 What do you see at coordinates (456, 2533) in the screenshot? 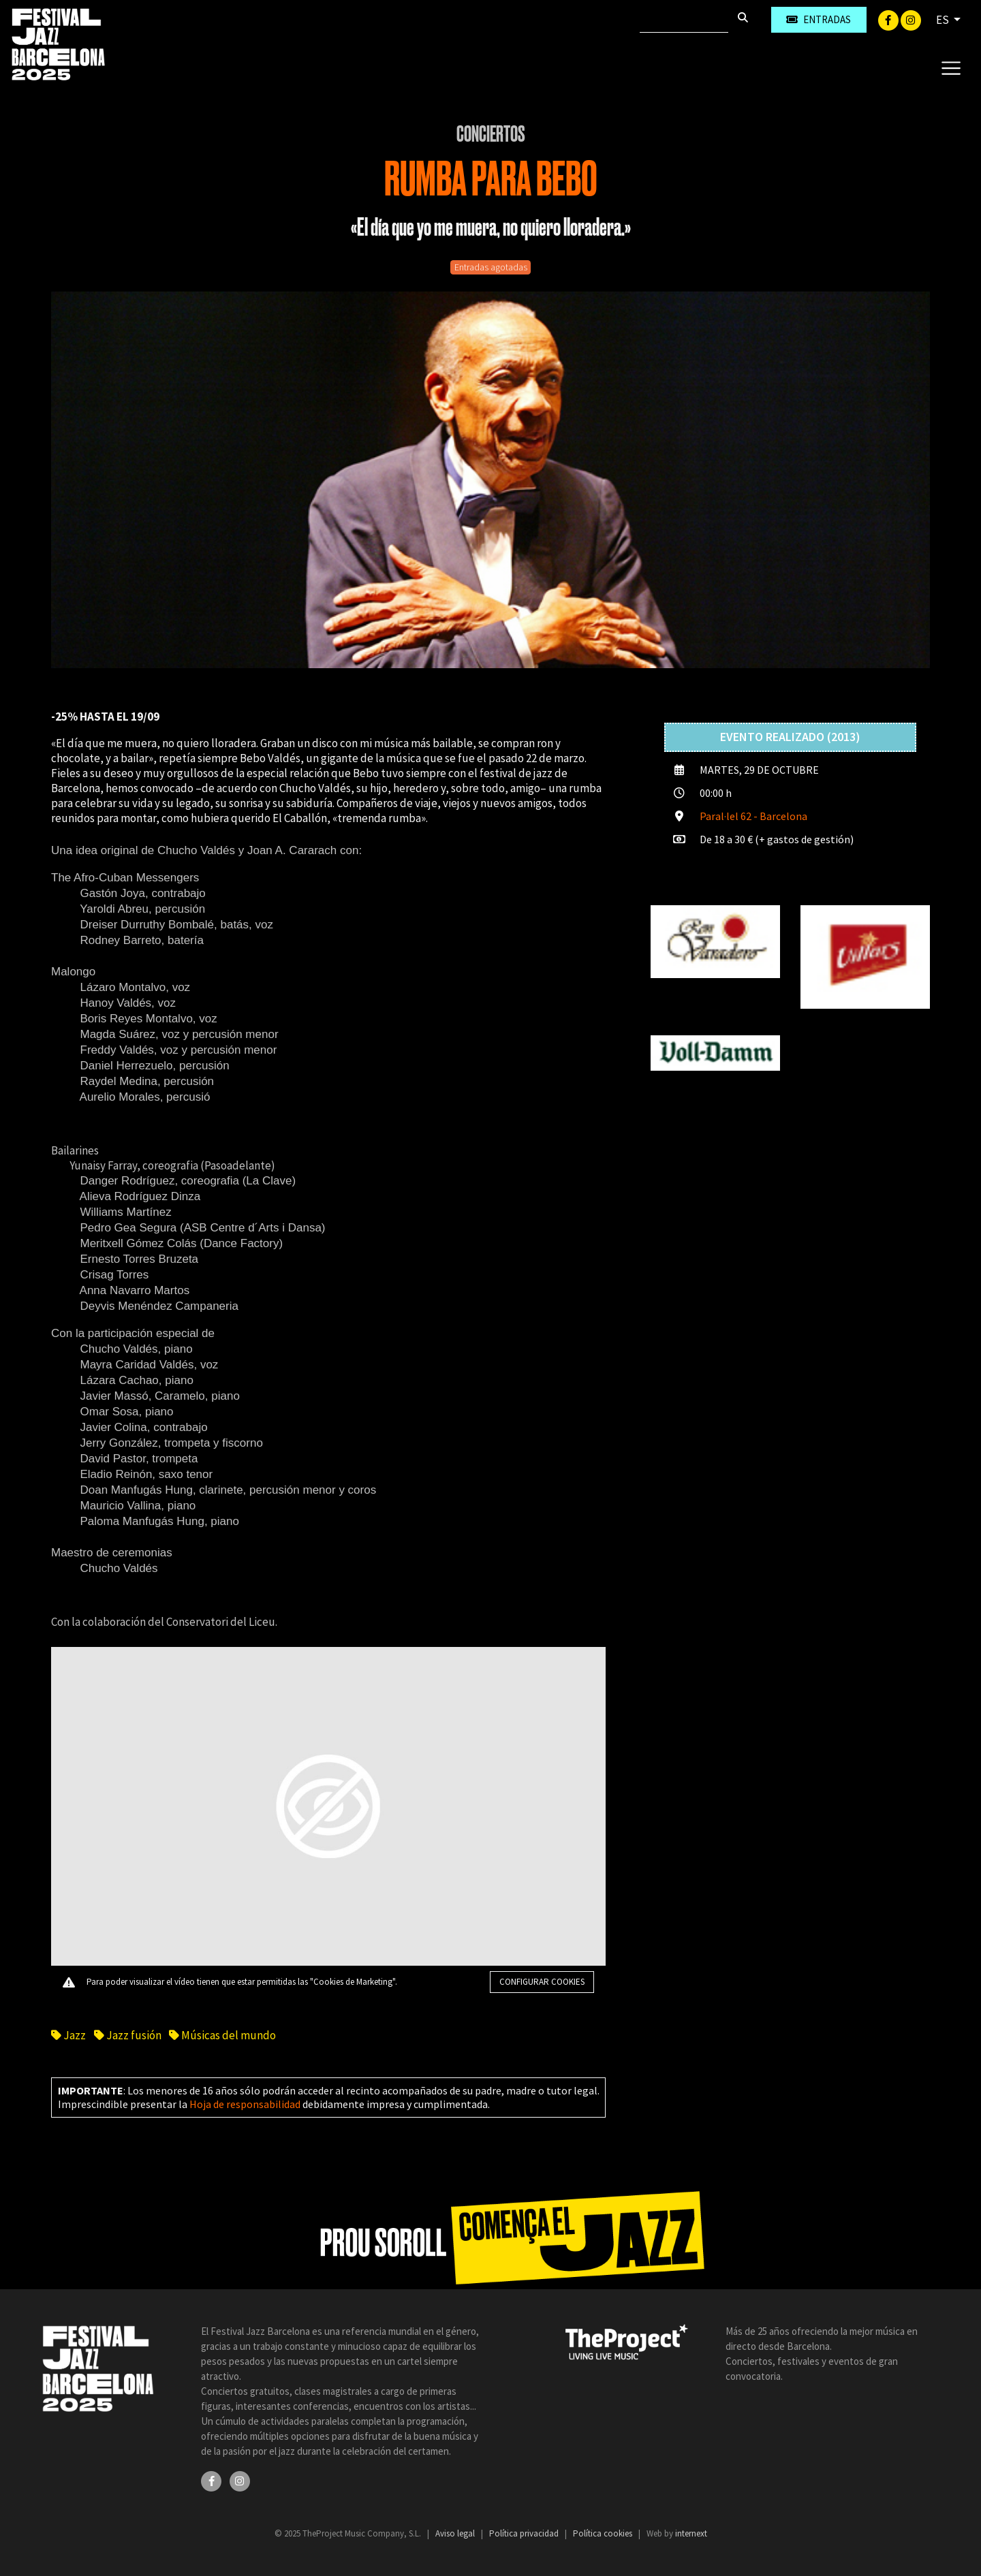
I see `Aviso legal` at bounding box center [456, 2533].